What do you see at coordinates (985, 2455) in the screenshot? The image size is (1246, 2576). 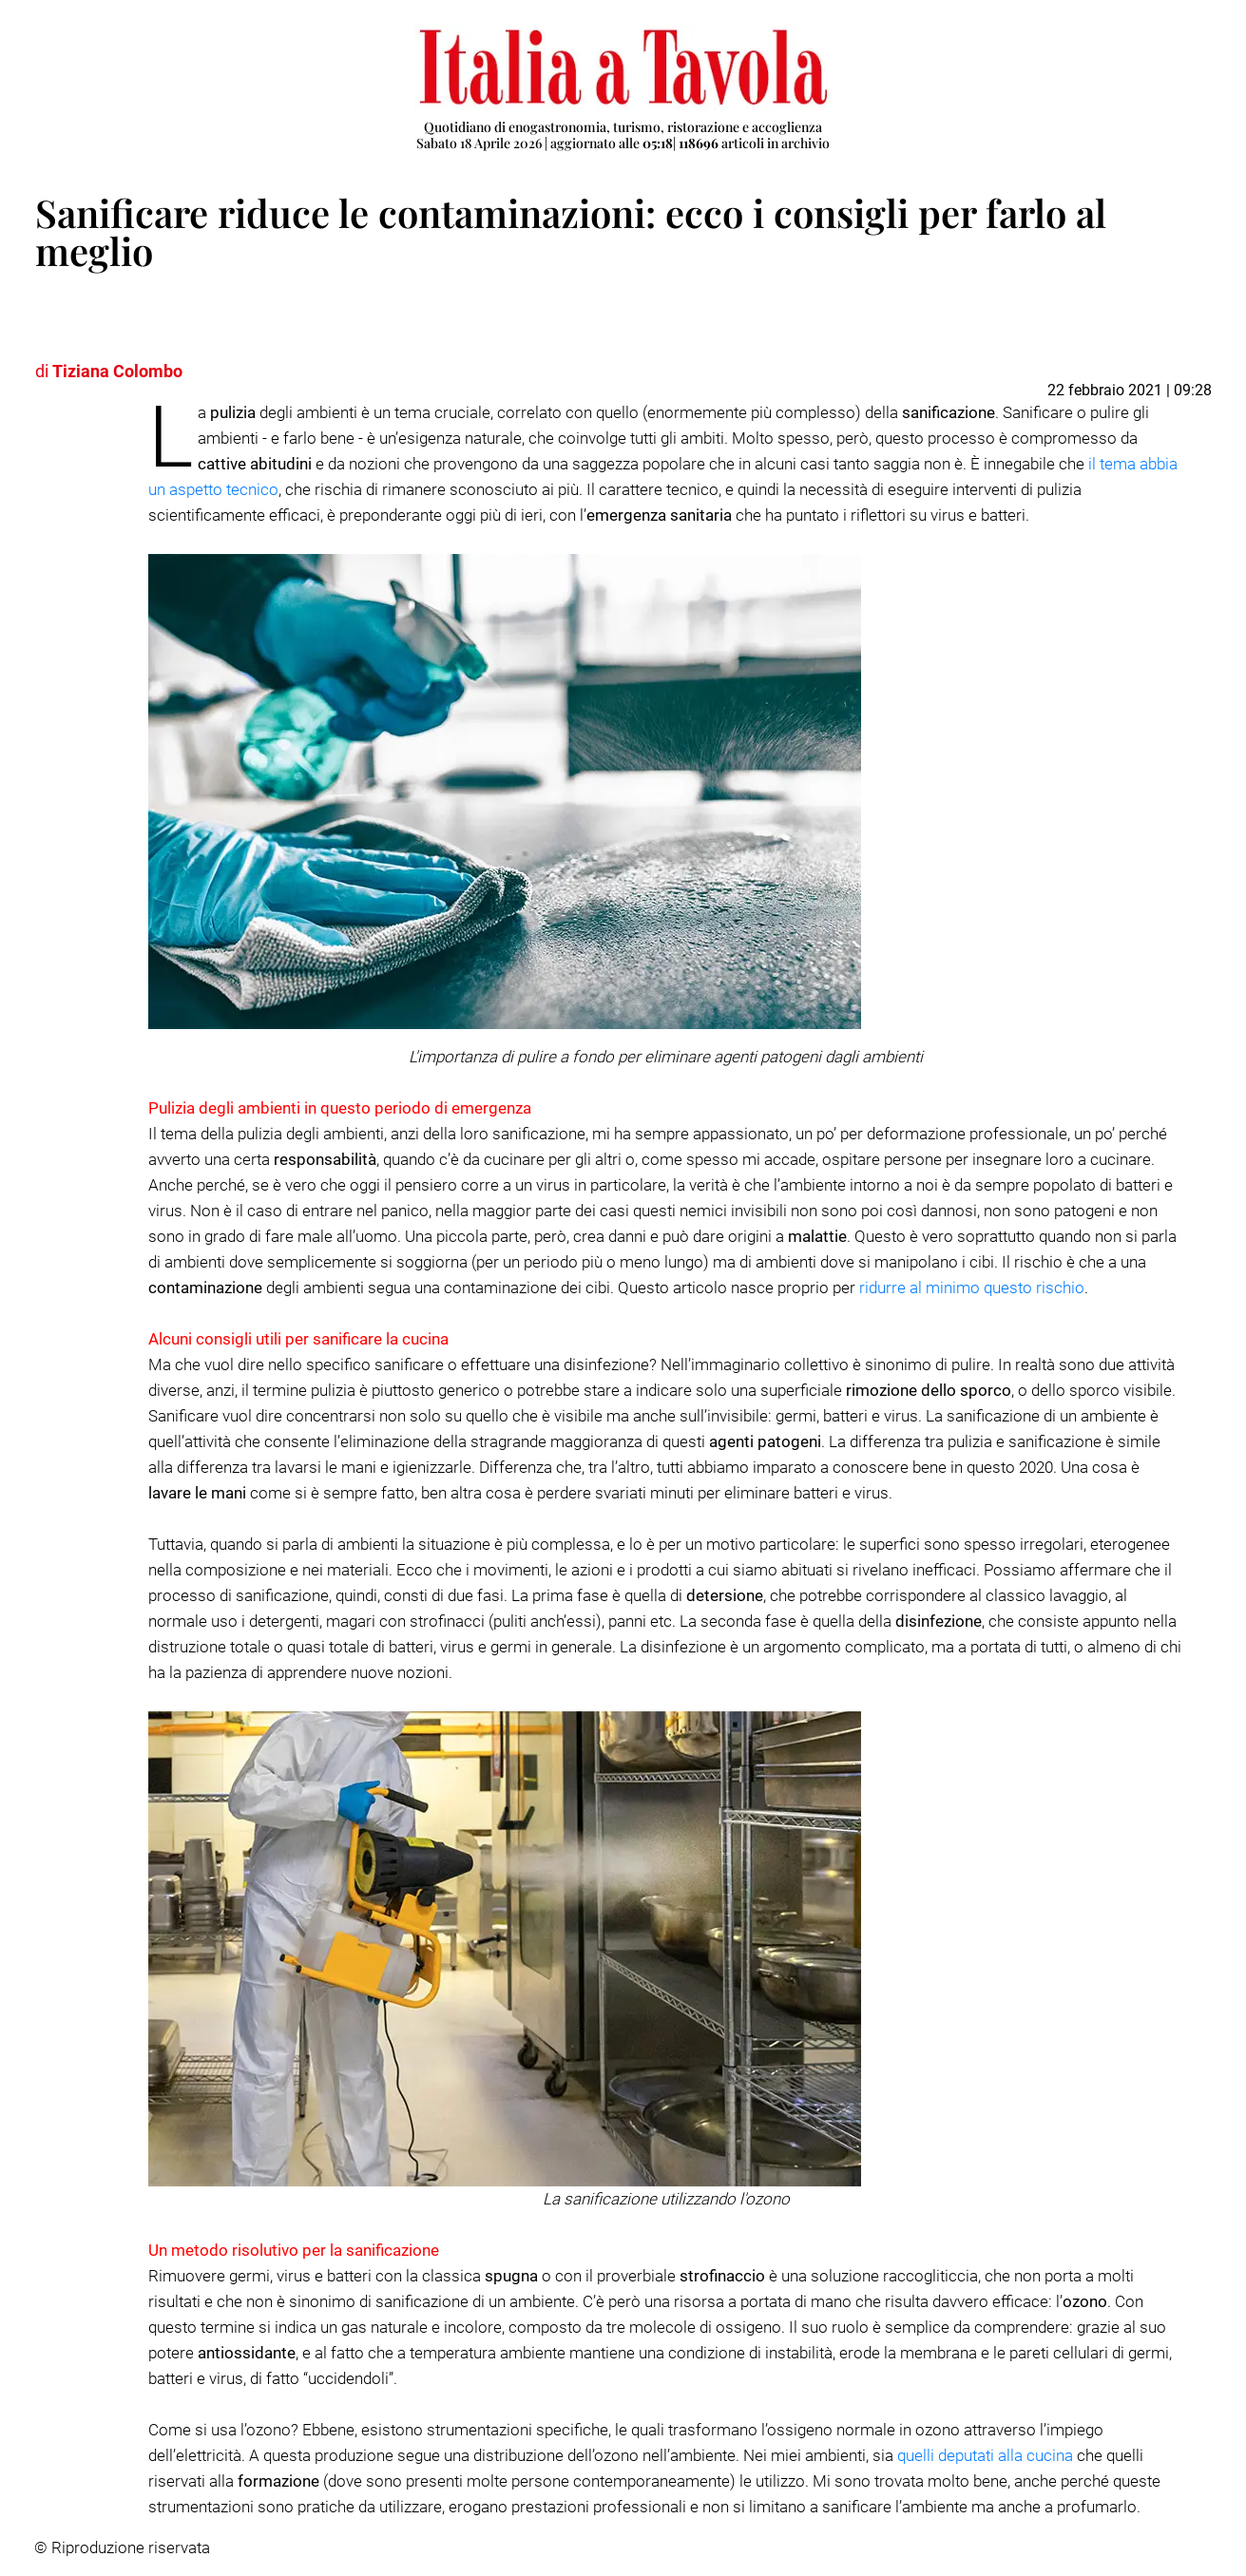 I see `quelli deputati alla cucina` at bounding box center [985, 2455].